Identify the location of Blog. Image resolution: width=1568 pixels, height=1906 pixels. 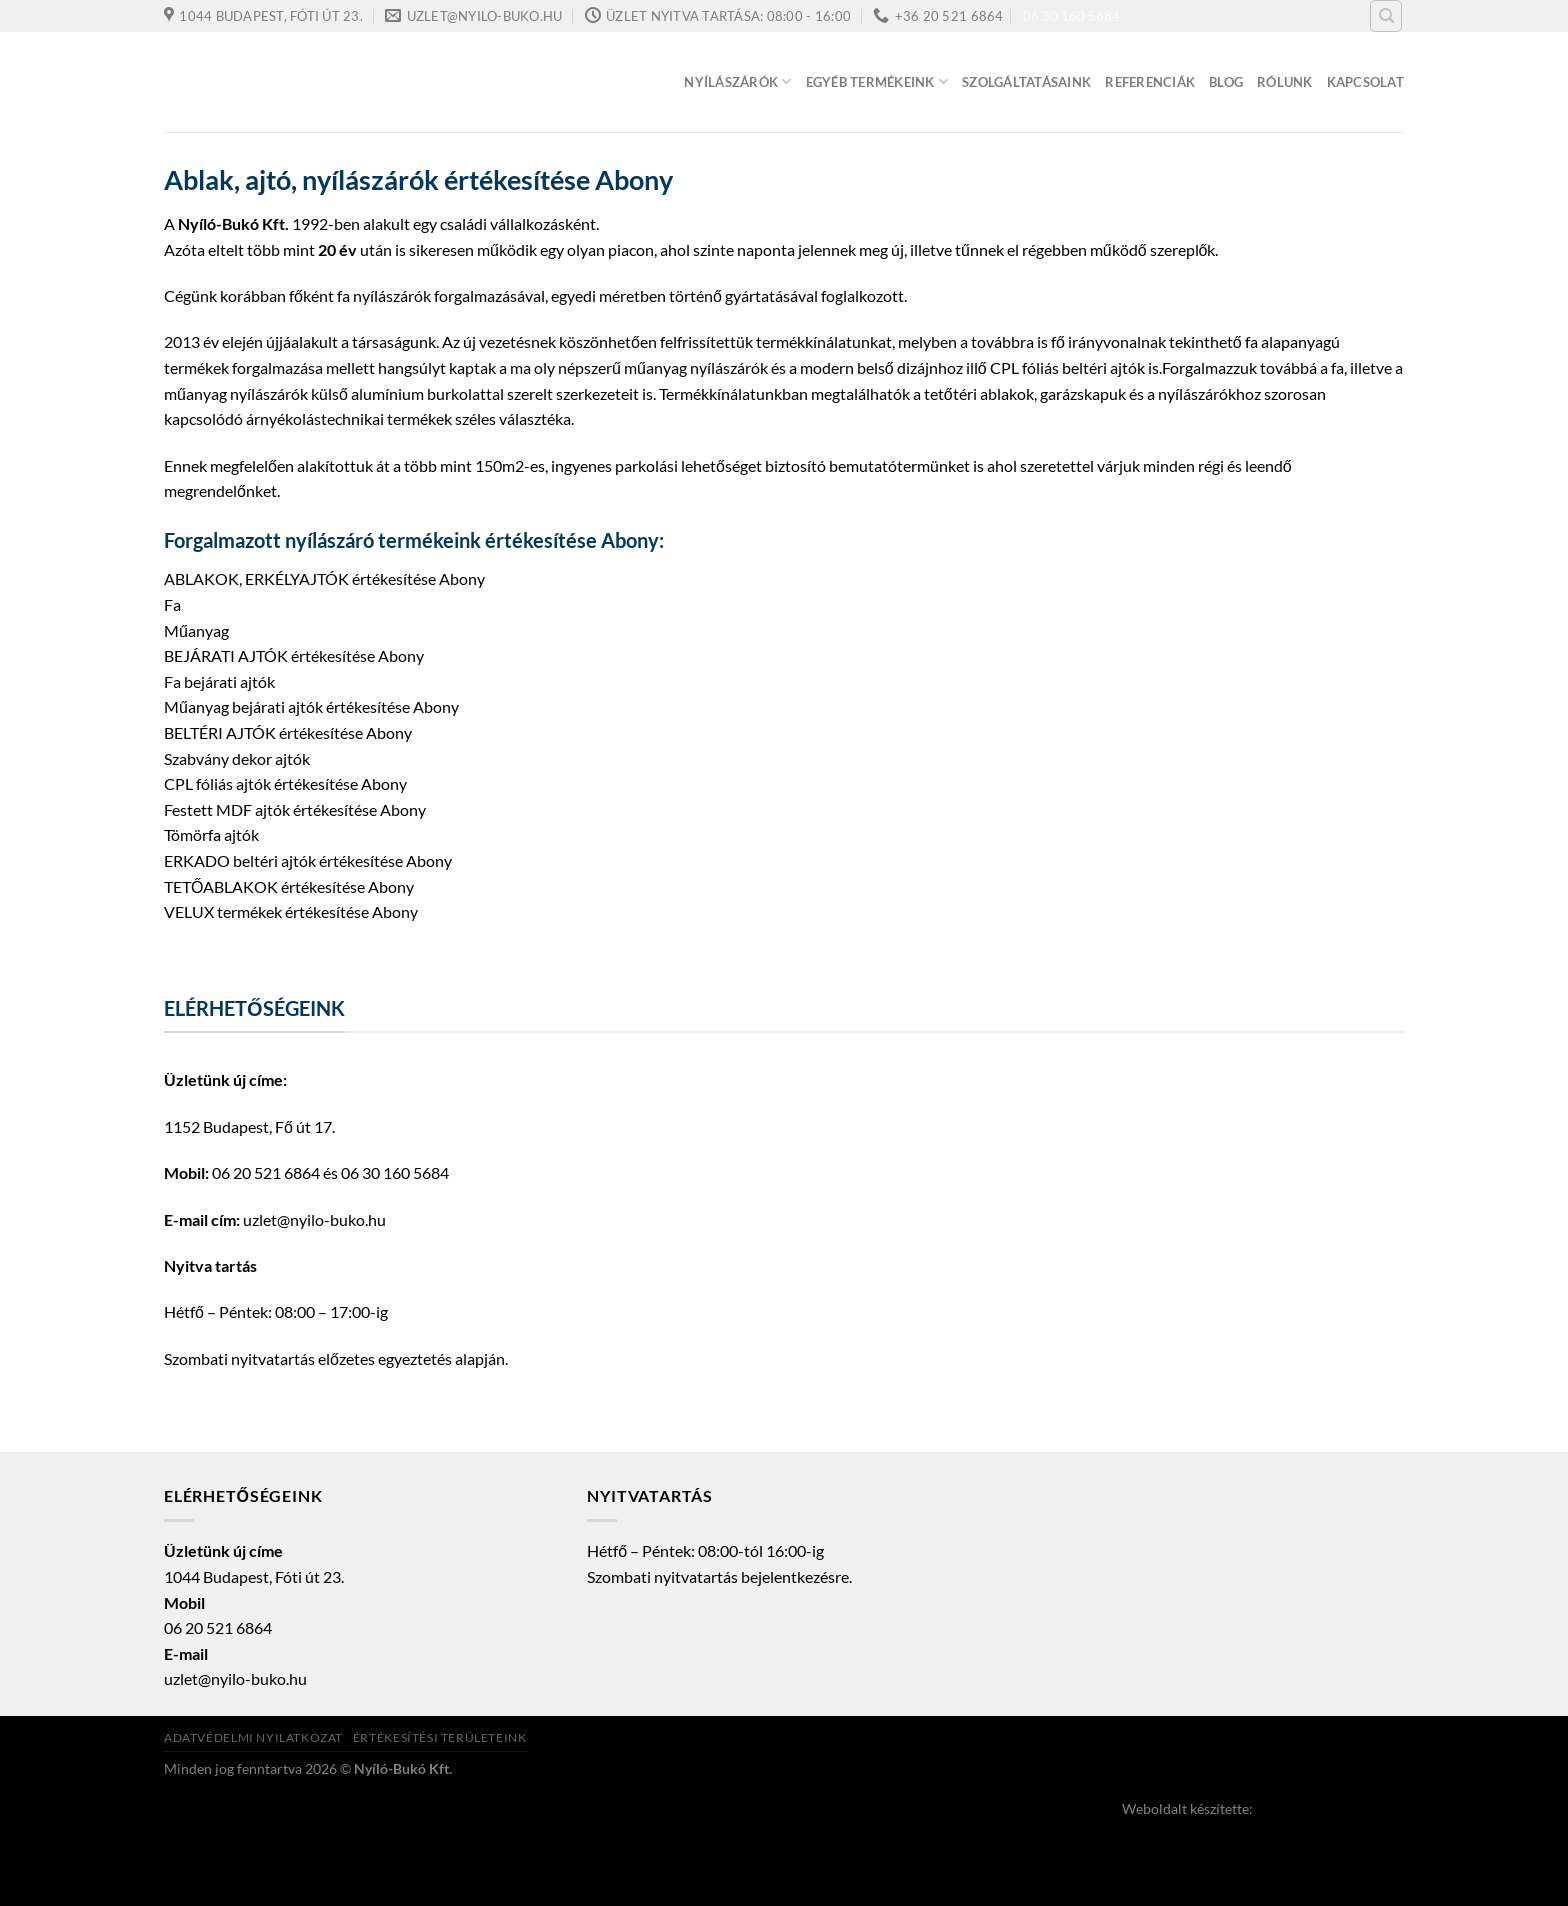
(1226, 82).